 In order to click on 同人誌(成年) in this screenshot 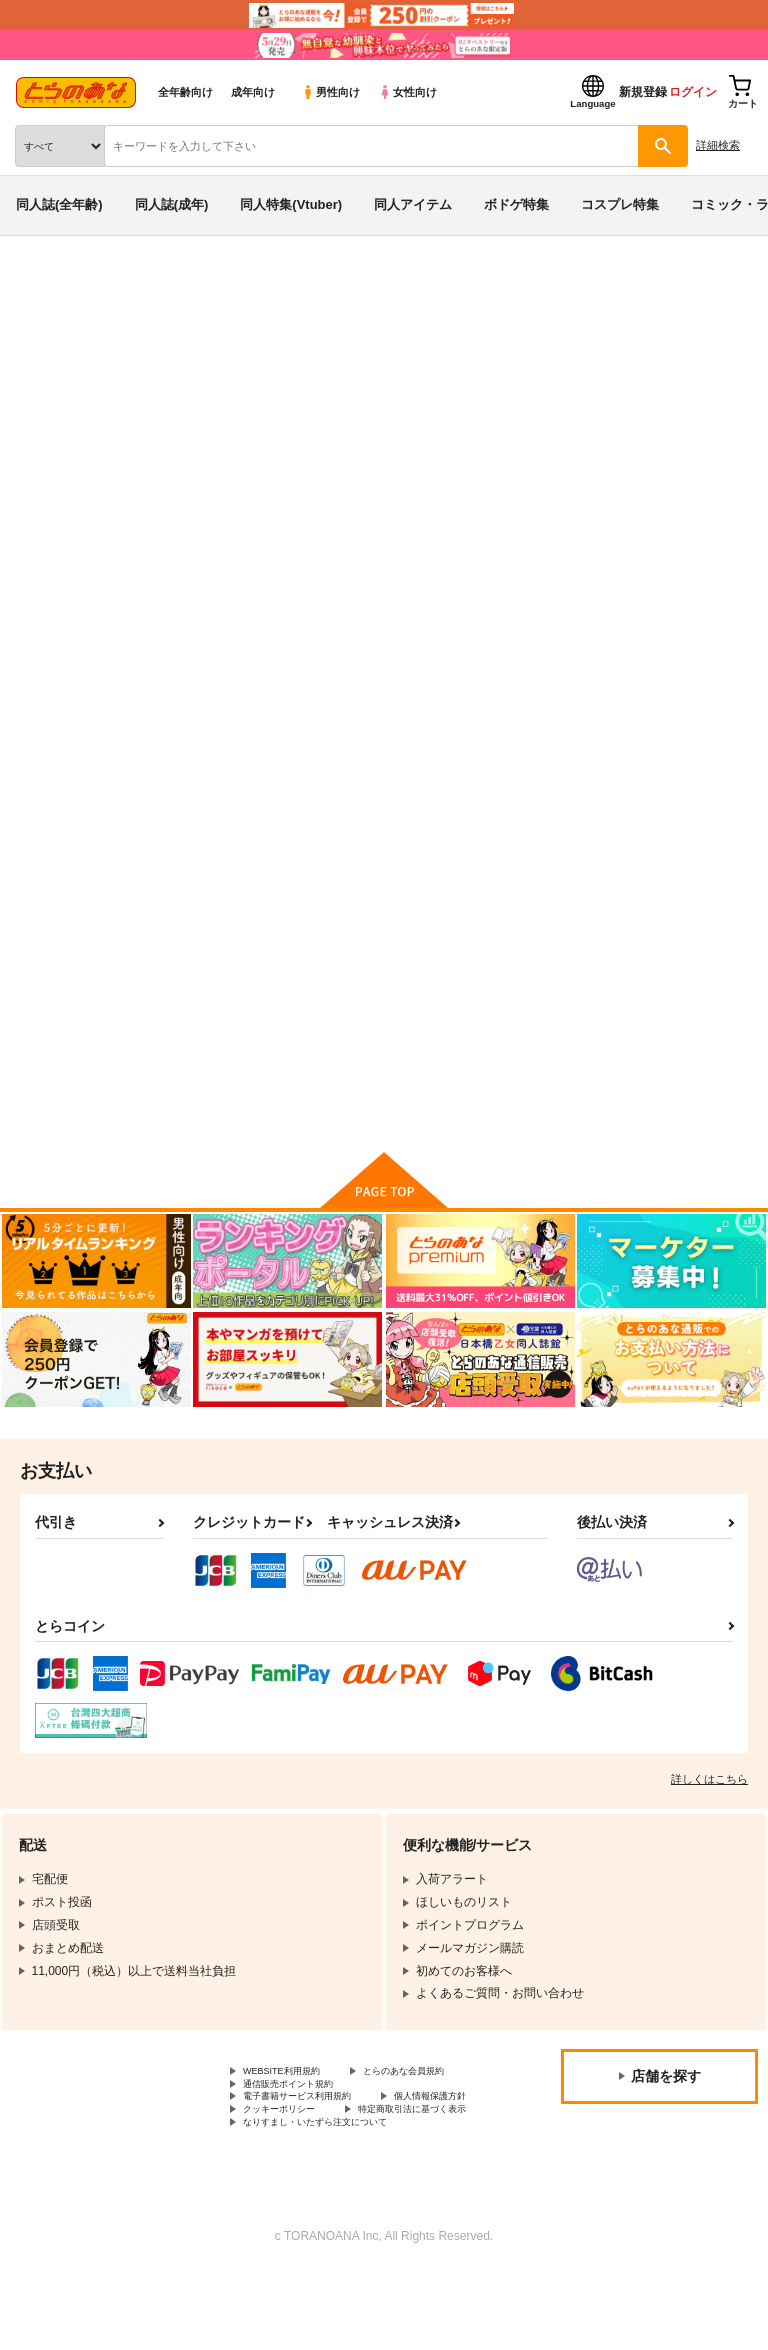, I will do `click(172, 204)`.